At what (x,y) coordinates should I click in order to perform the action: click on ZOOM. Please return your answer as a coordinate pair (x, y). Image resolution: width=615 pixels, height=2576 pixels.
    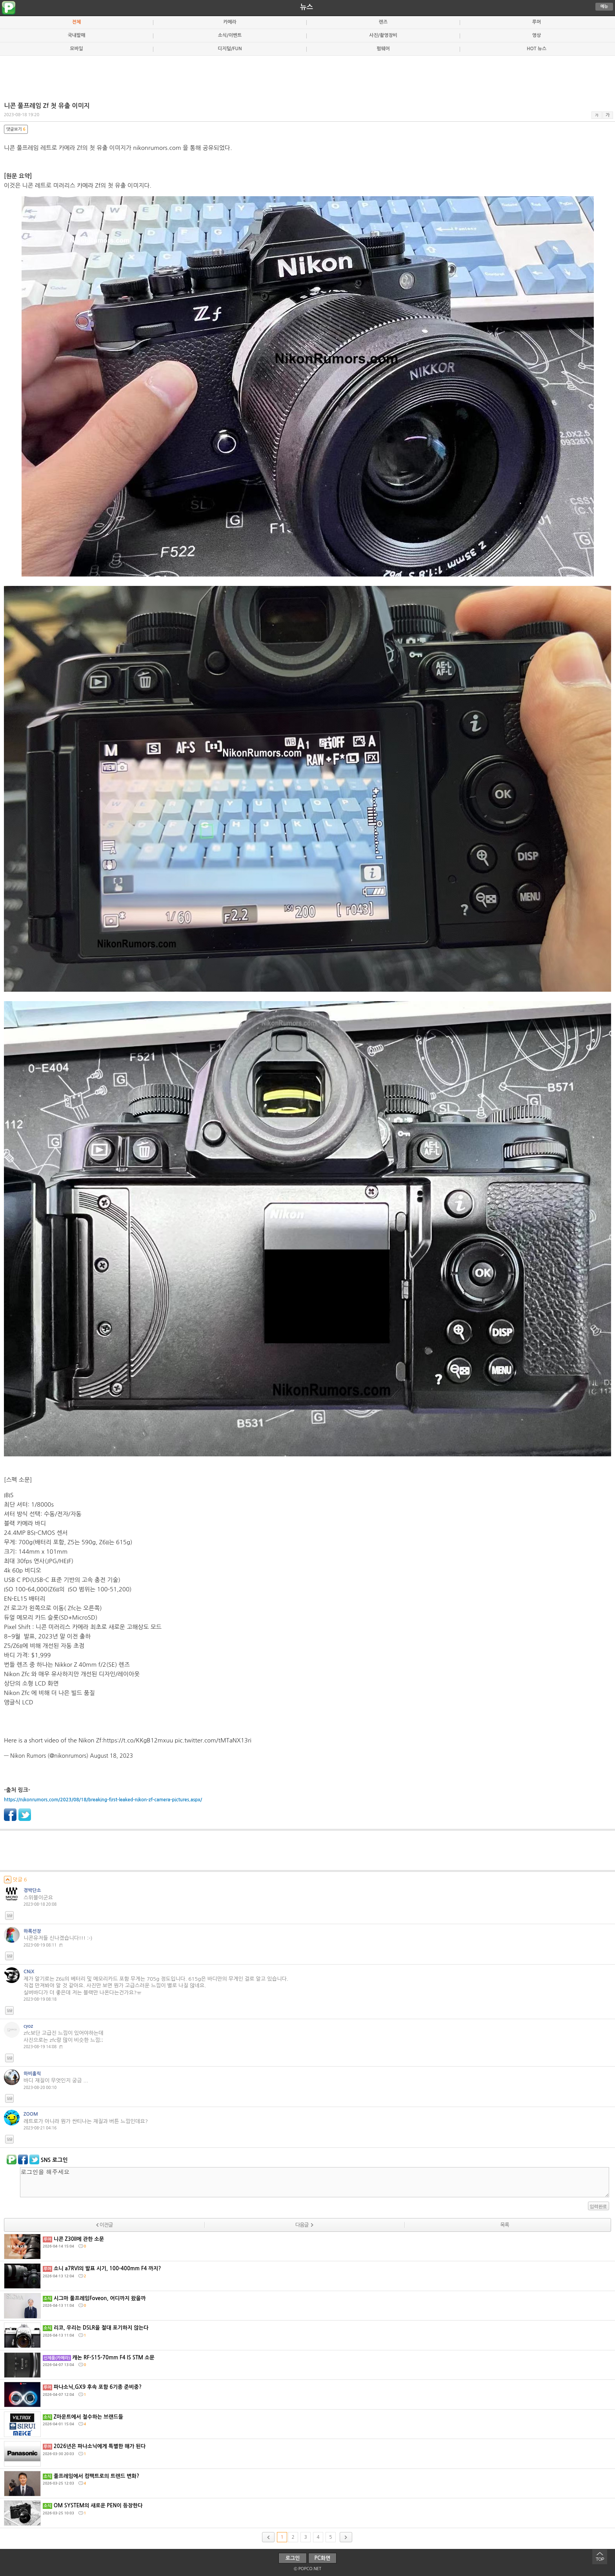
    Looking at the image, I should click on (31, 2114).